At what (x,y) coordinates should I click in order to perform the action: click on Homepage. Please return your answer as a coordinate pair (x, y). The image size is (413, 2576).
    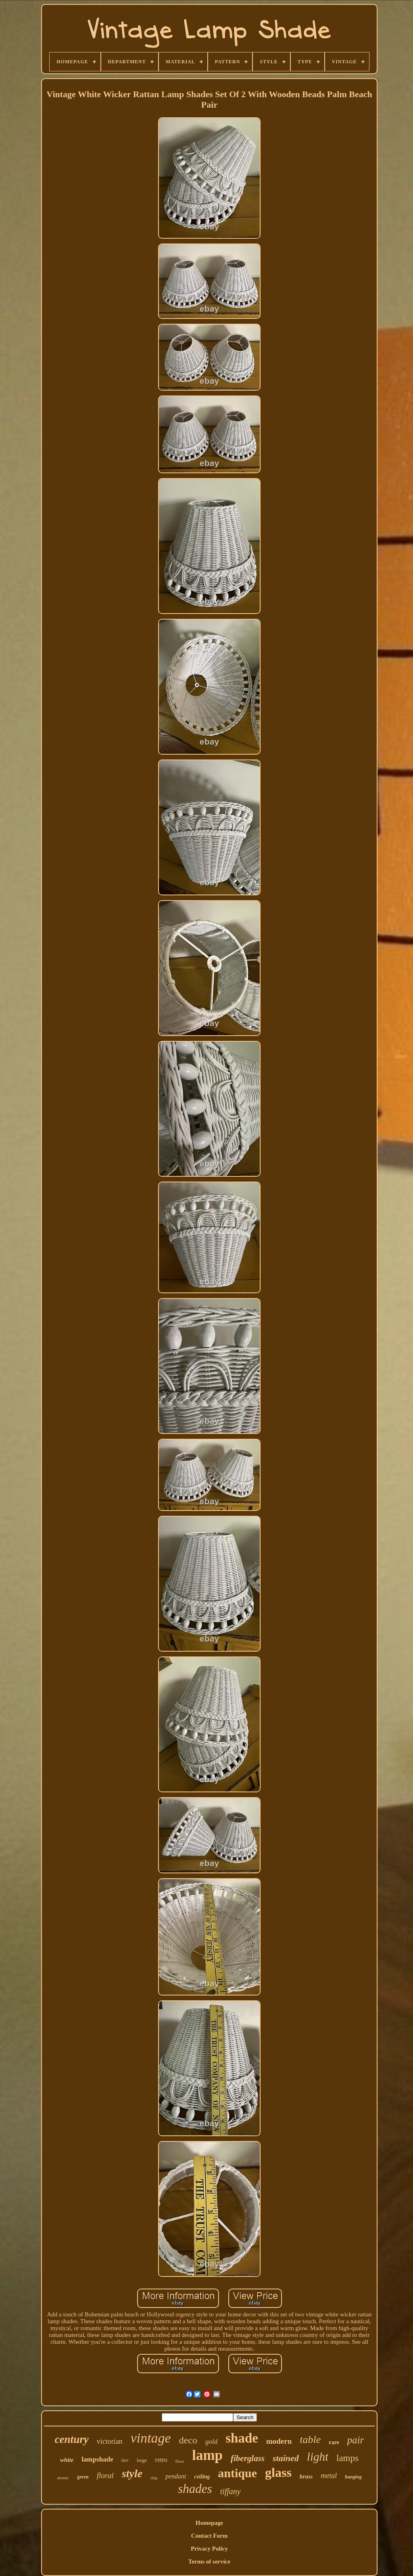
    Looking at the image, I should click on (209, 2523).